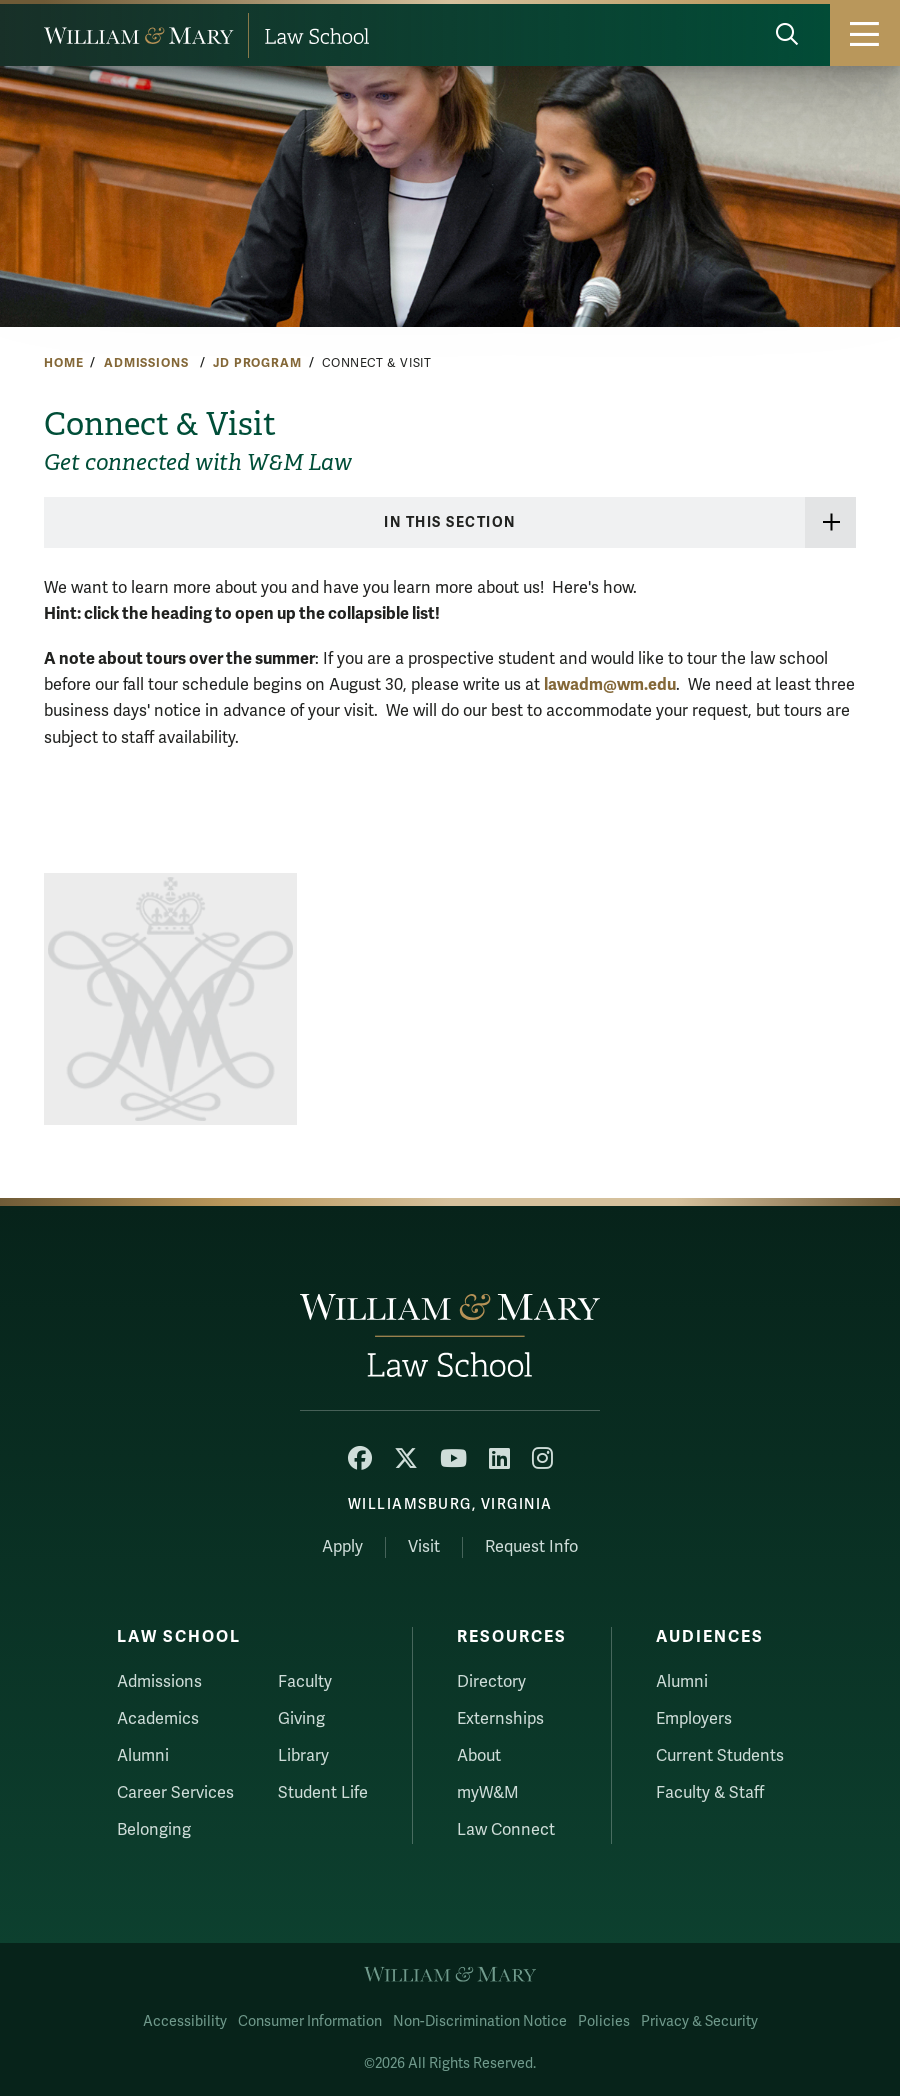 The image size is (900, 2096). I want to click on Library, so click(303, 1756).